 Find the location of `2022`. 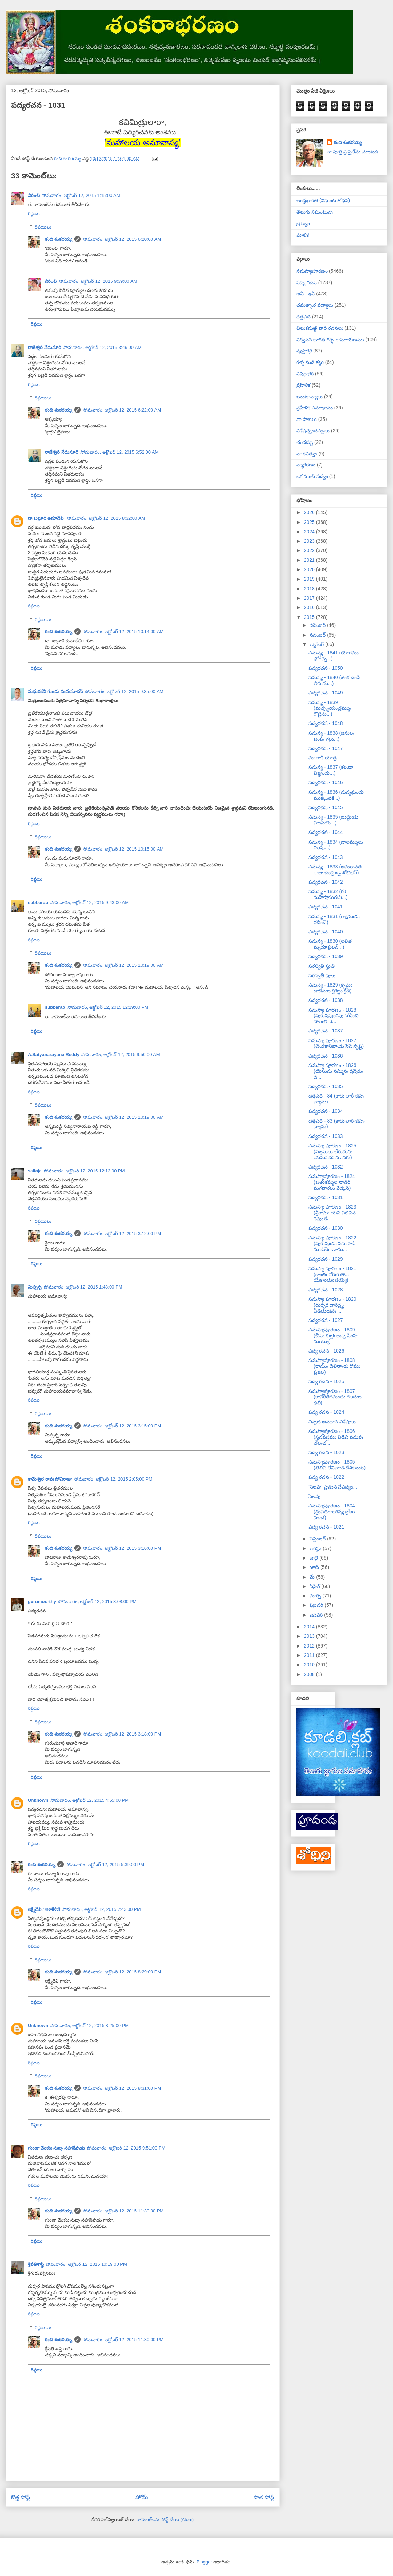

2022 is located at coordinates (310, 550).